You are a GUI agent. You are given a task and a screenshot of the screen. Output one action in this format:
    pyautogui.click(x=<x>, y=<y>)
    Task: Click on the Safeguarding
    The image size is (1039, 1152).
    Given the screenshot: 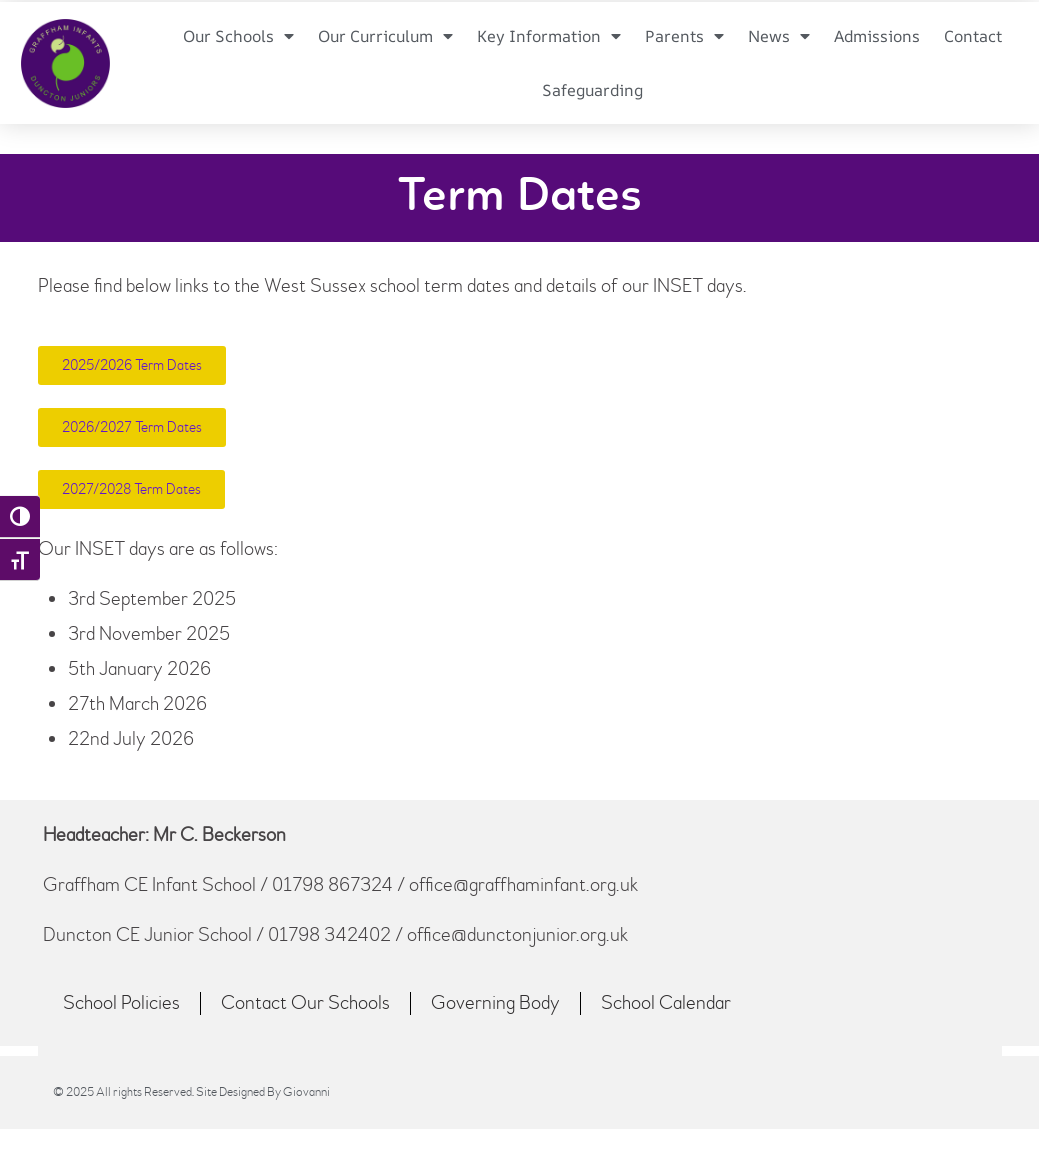 What is the action you would take?
    pyautogui.click(x=593, y=90)
    